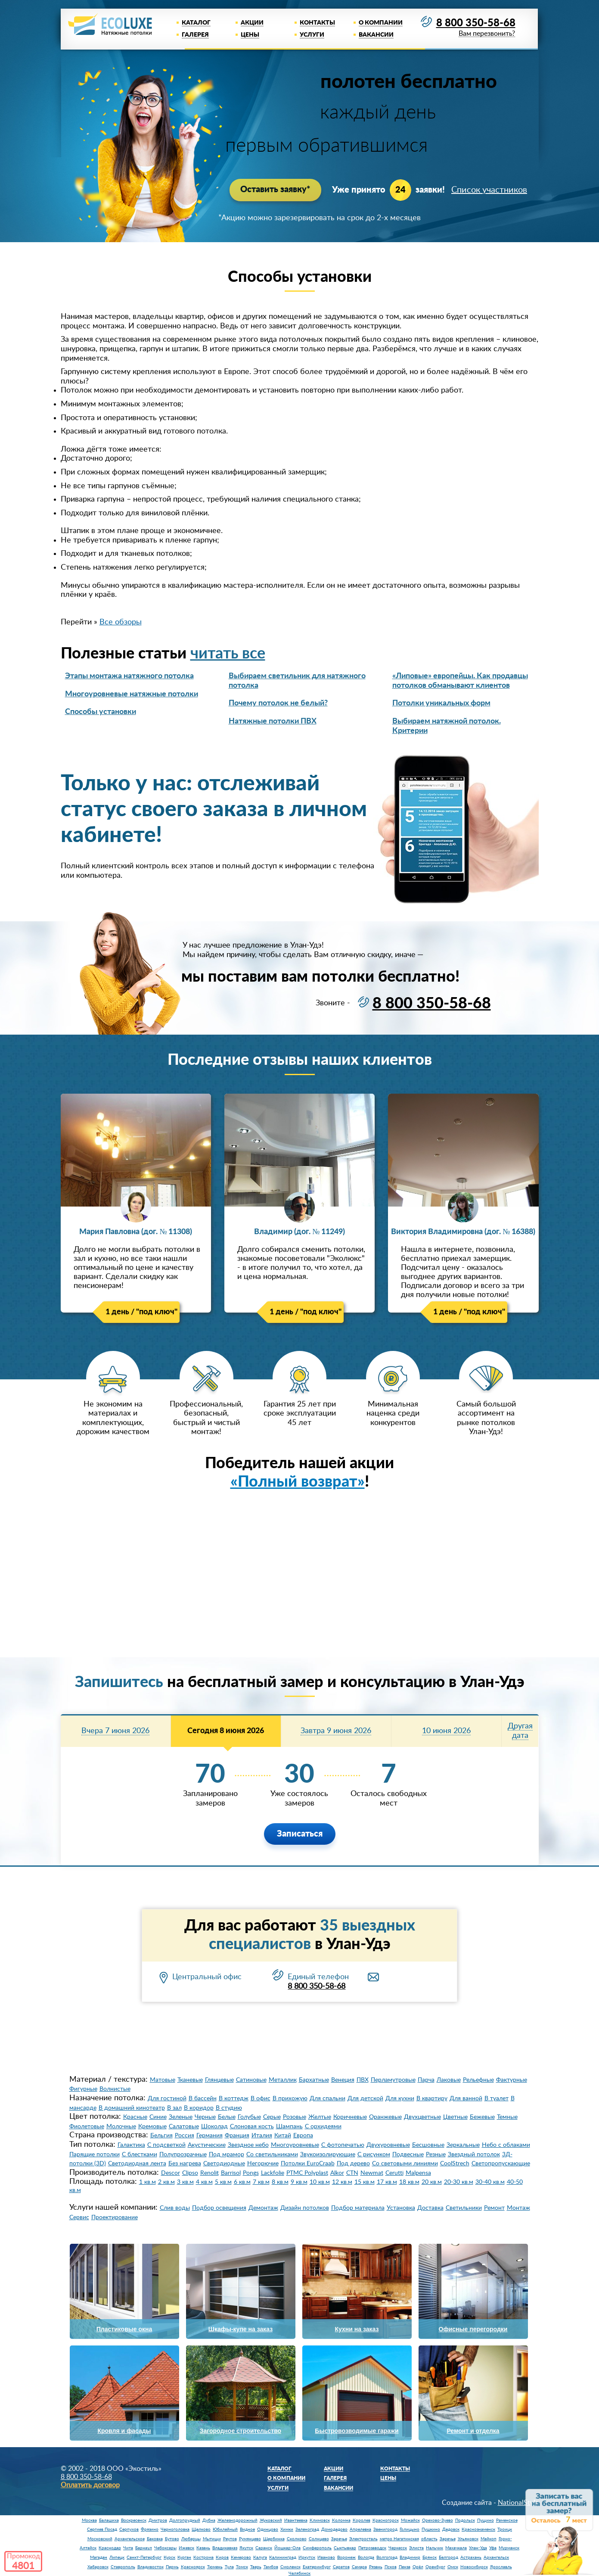 The height and width of the screenshot is (2576, 599). I want to click on Омск, so click(452, 2566).